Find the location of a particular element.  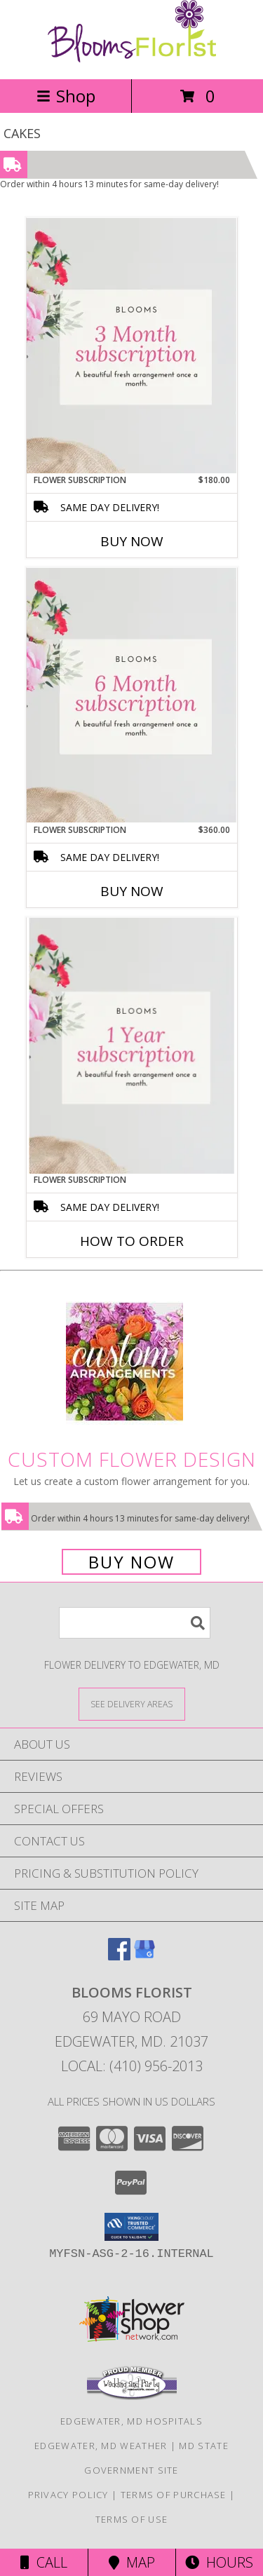

How To Order [How to order Flower subscription] is located at coordinates (132, 1241).